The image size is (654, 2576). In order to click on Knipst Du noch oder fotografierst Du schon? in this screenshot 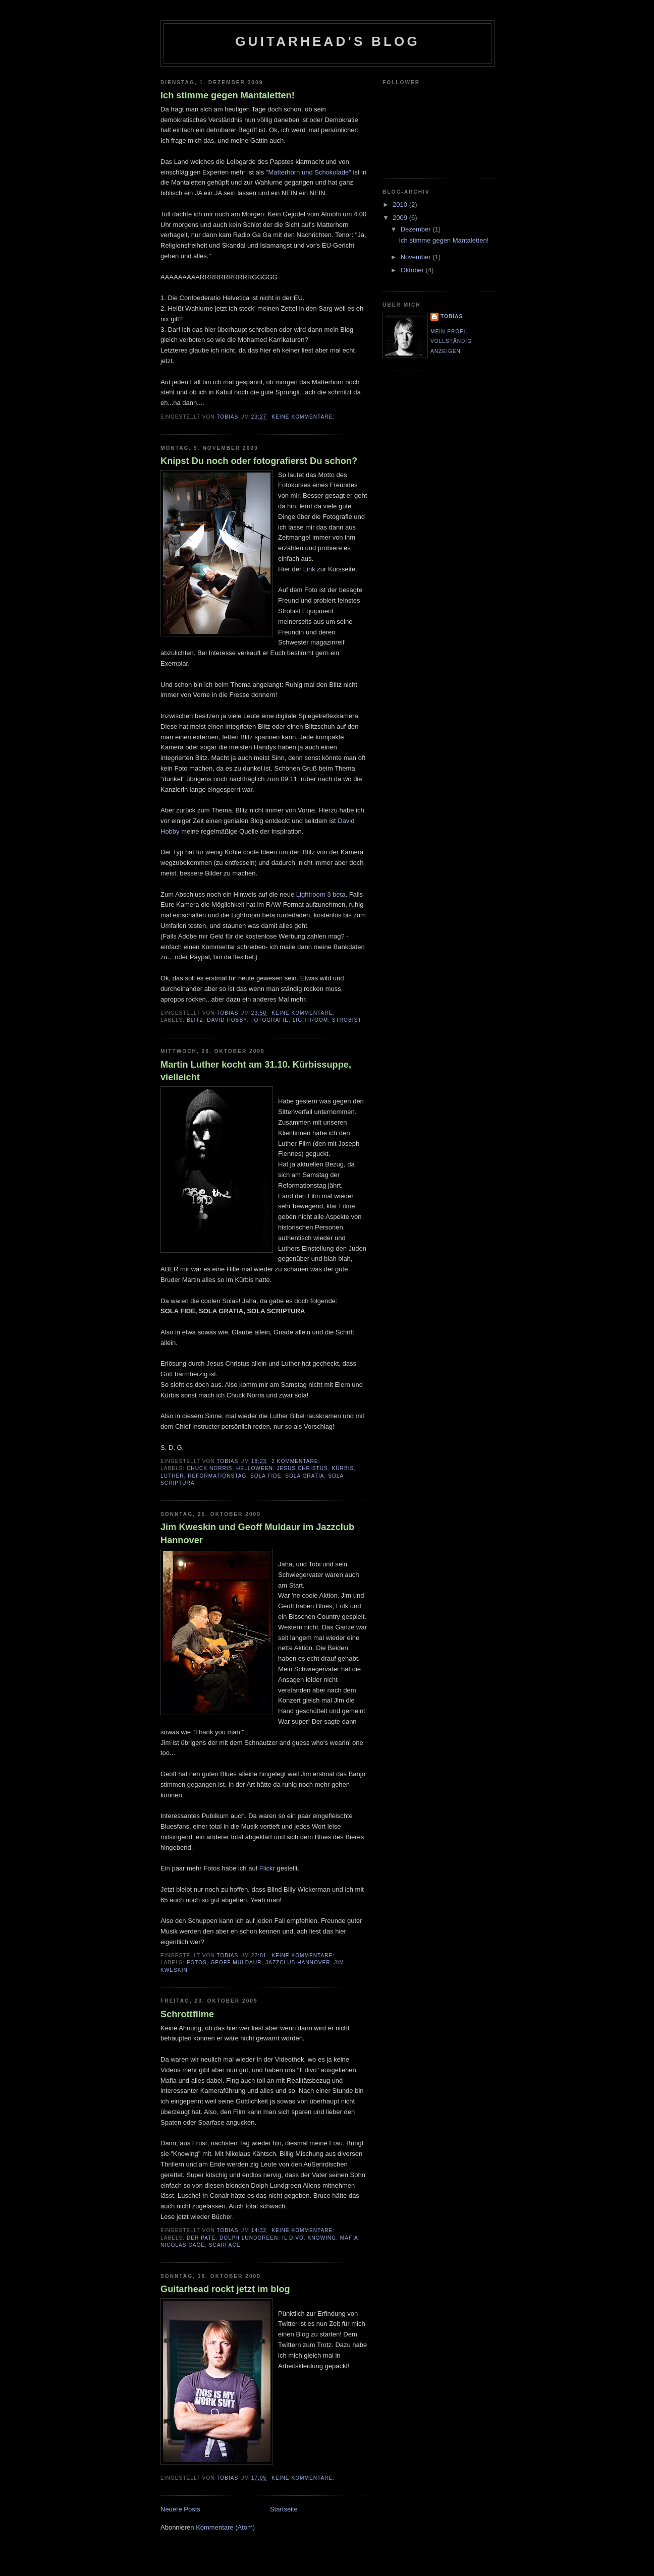, I will do `click(258, 461)`.